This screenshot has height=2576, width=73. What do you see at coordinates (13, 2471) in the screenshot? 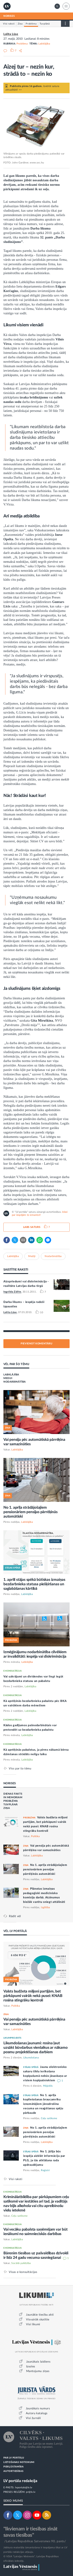
I see `AUTORTIESĪBAS` at bounding box center [13, 2471].